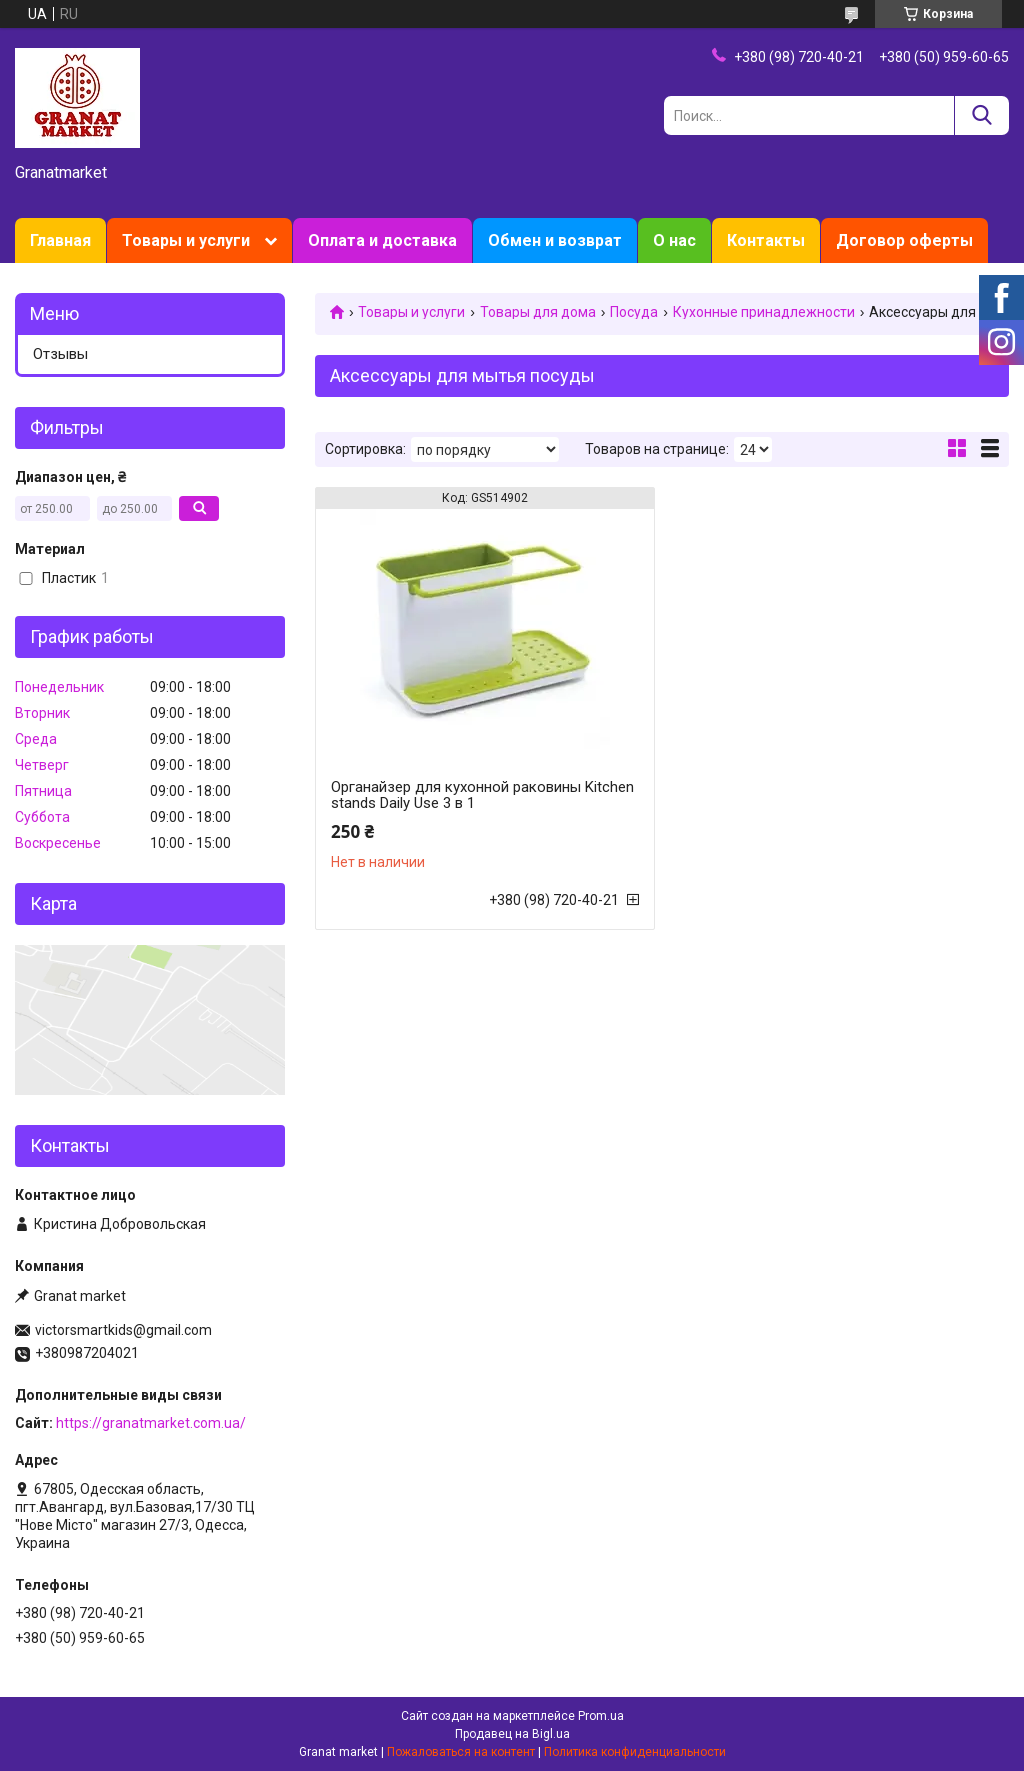 This screenshot has height=1771, width=1024. What do you see at coordinates (60, 240) in the screenshot?
I see `Главная` at bounding box center [60, 240].